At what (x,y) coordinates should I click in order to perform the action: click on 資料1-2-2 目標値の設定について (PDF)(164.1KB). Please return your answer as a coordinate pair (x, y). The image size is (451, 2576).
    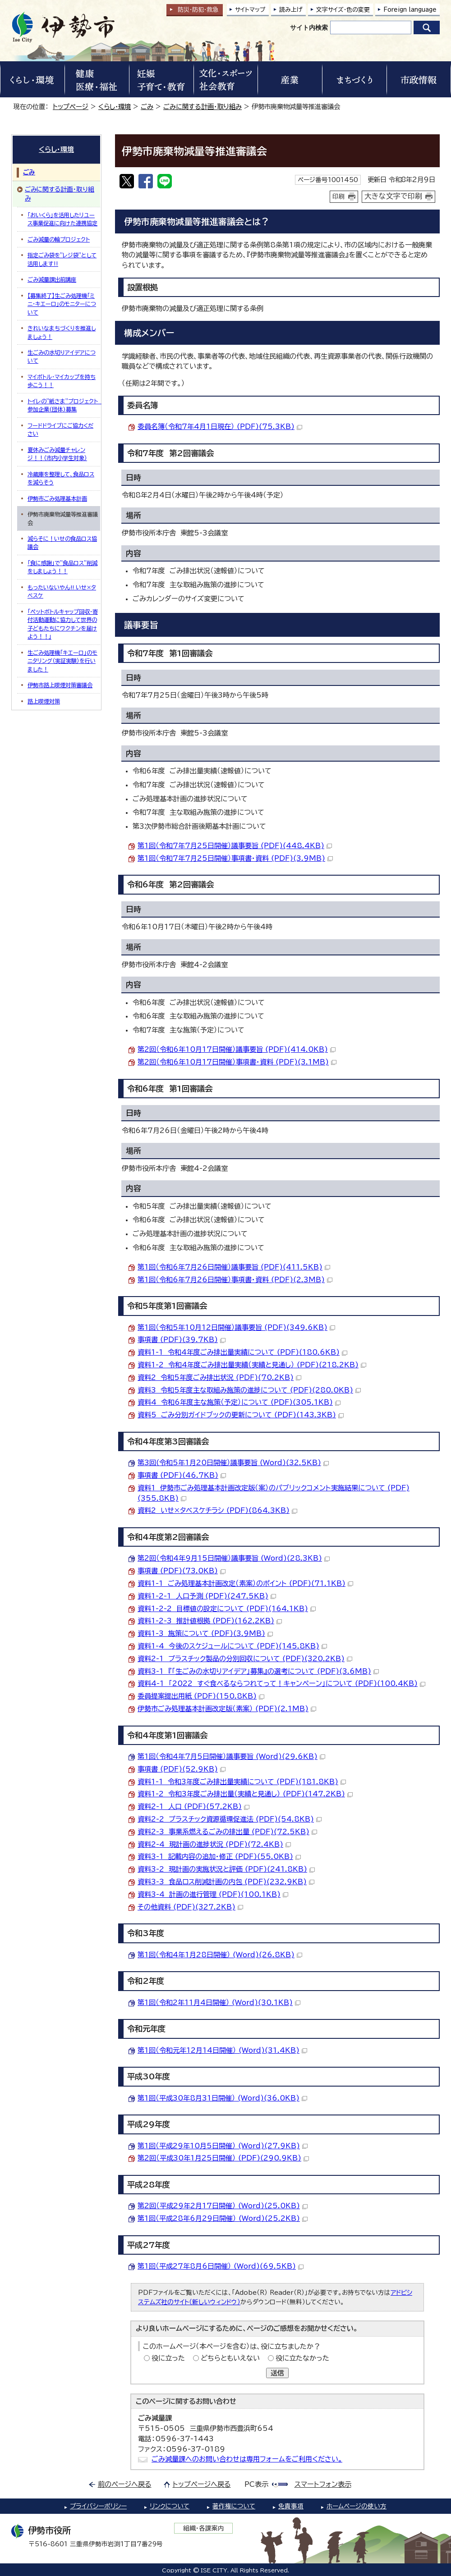
    Looking at the image, I should click on (227, 1608).